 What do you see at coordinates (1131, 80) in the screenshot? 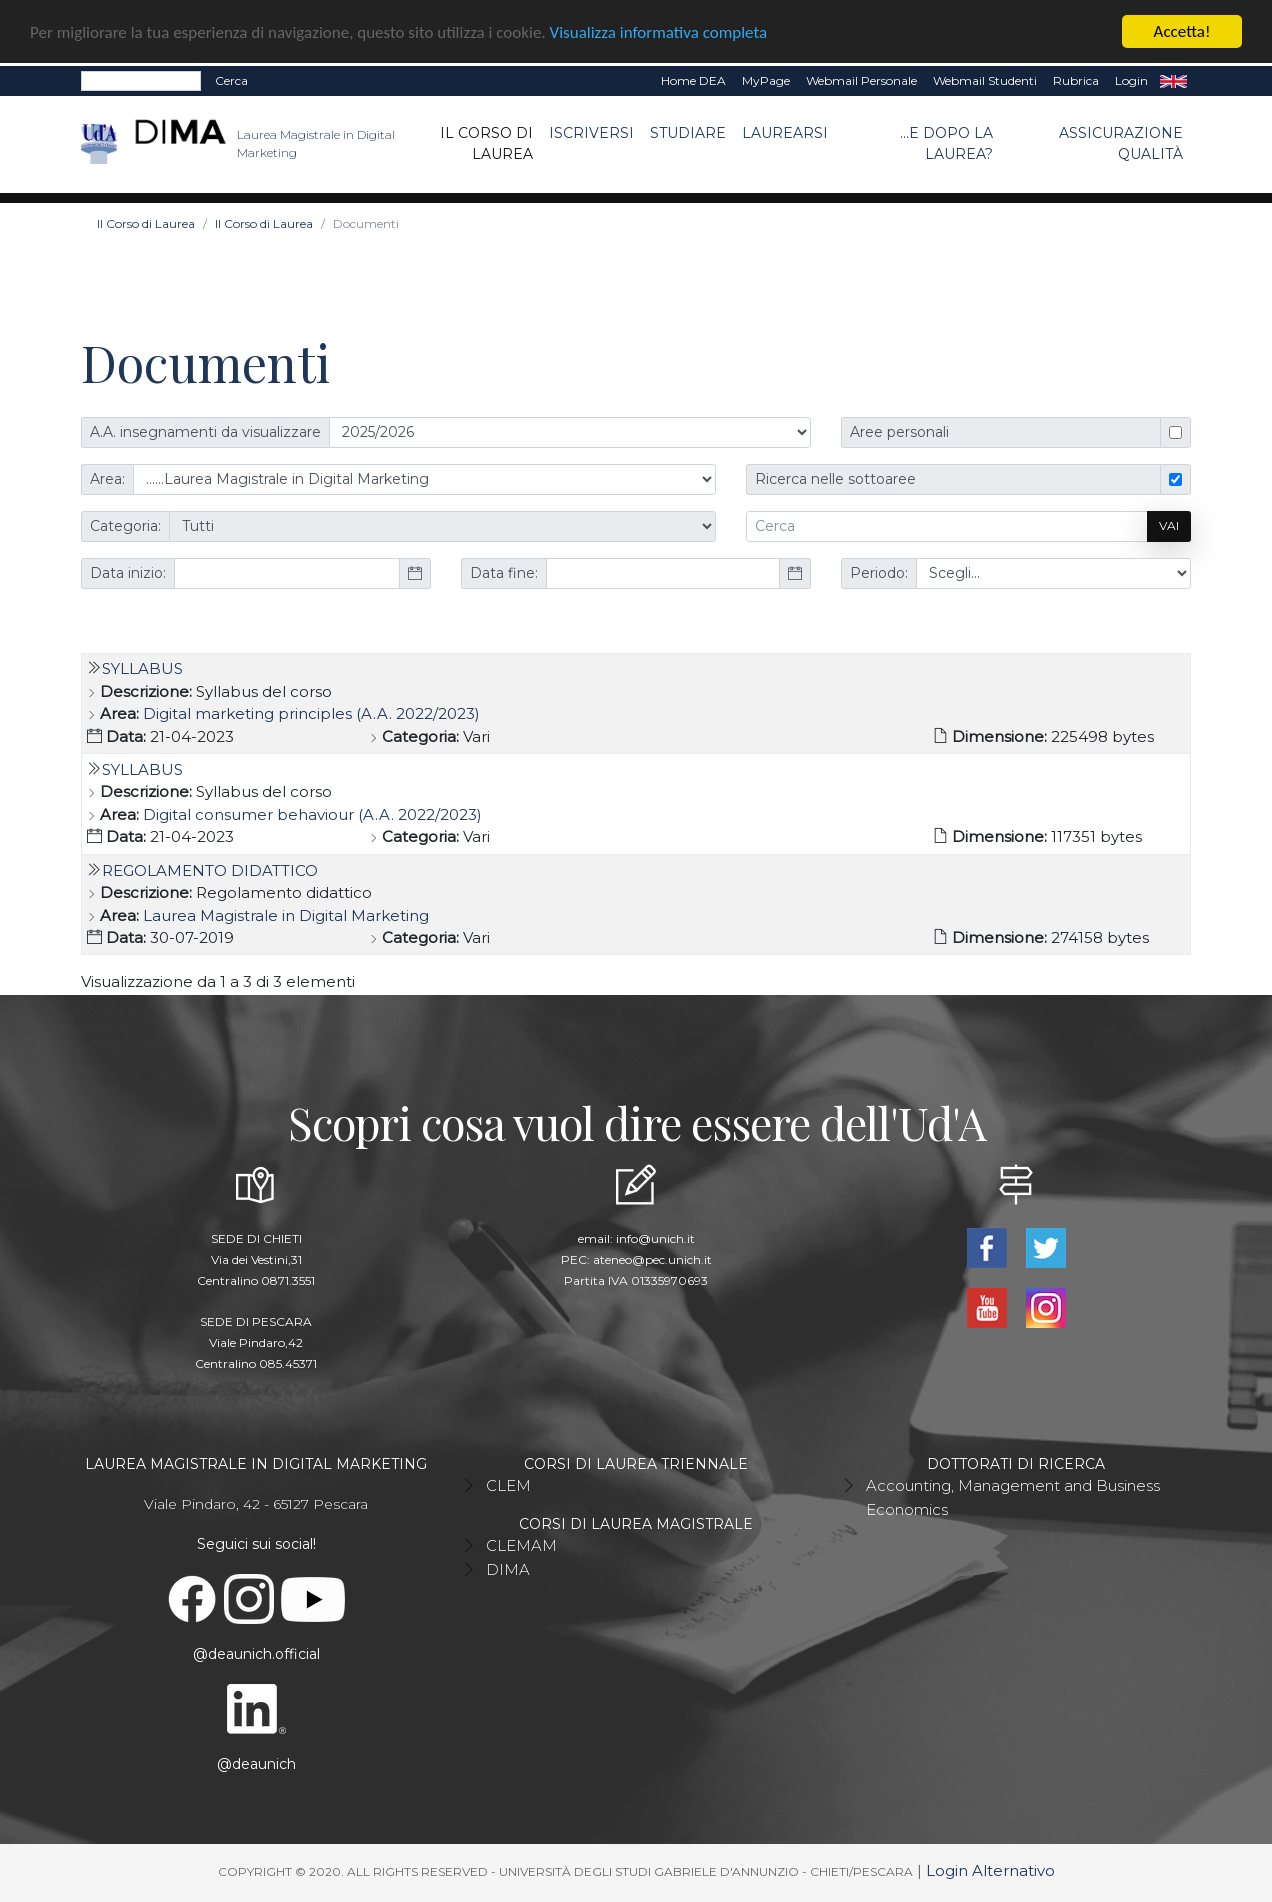
I see `Login` at bounding box center [1131, 80].